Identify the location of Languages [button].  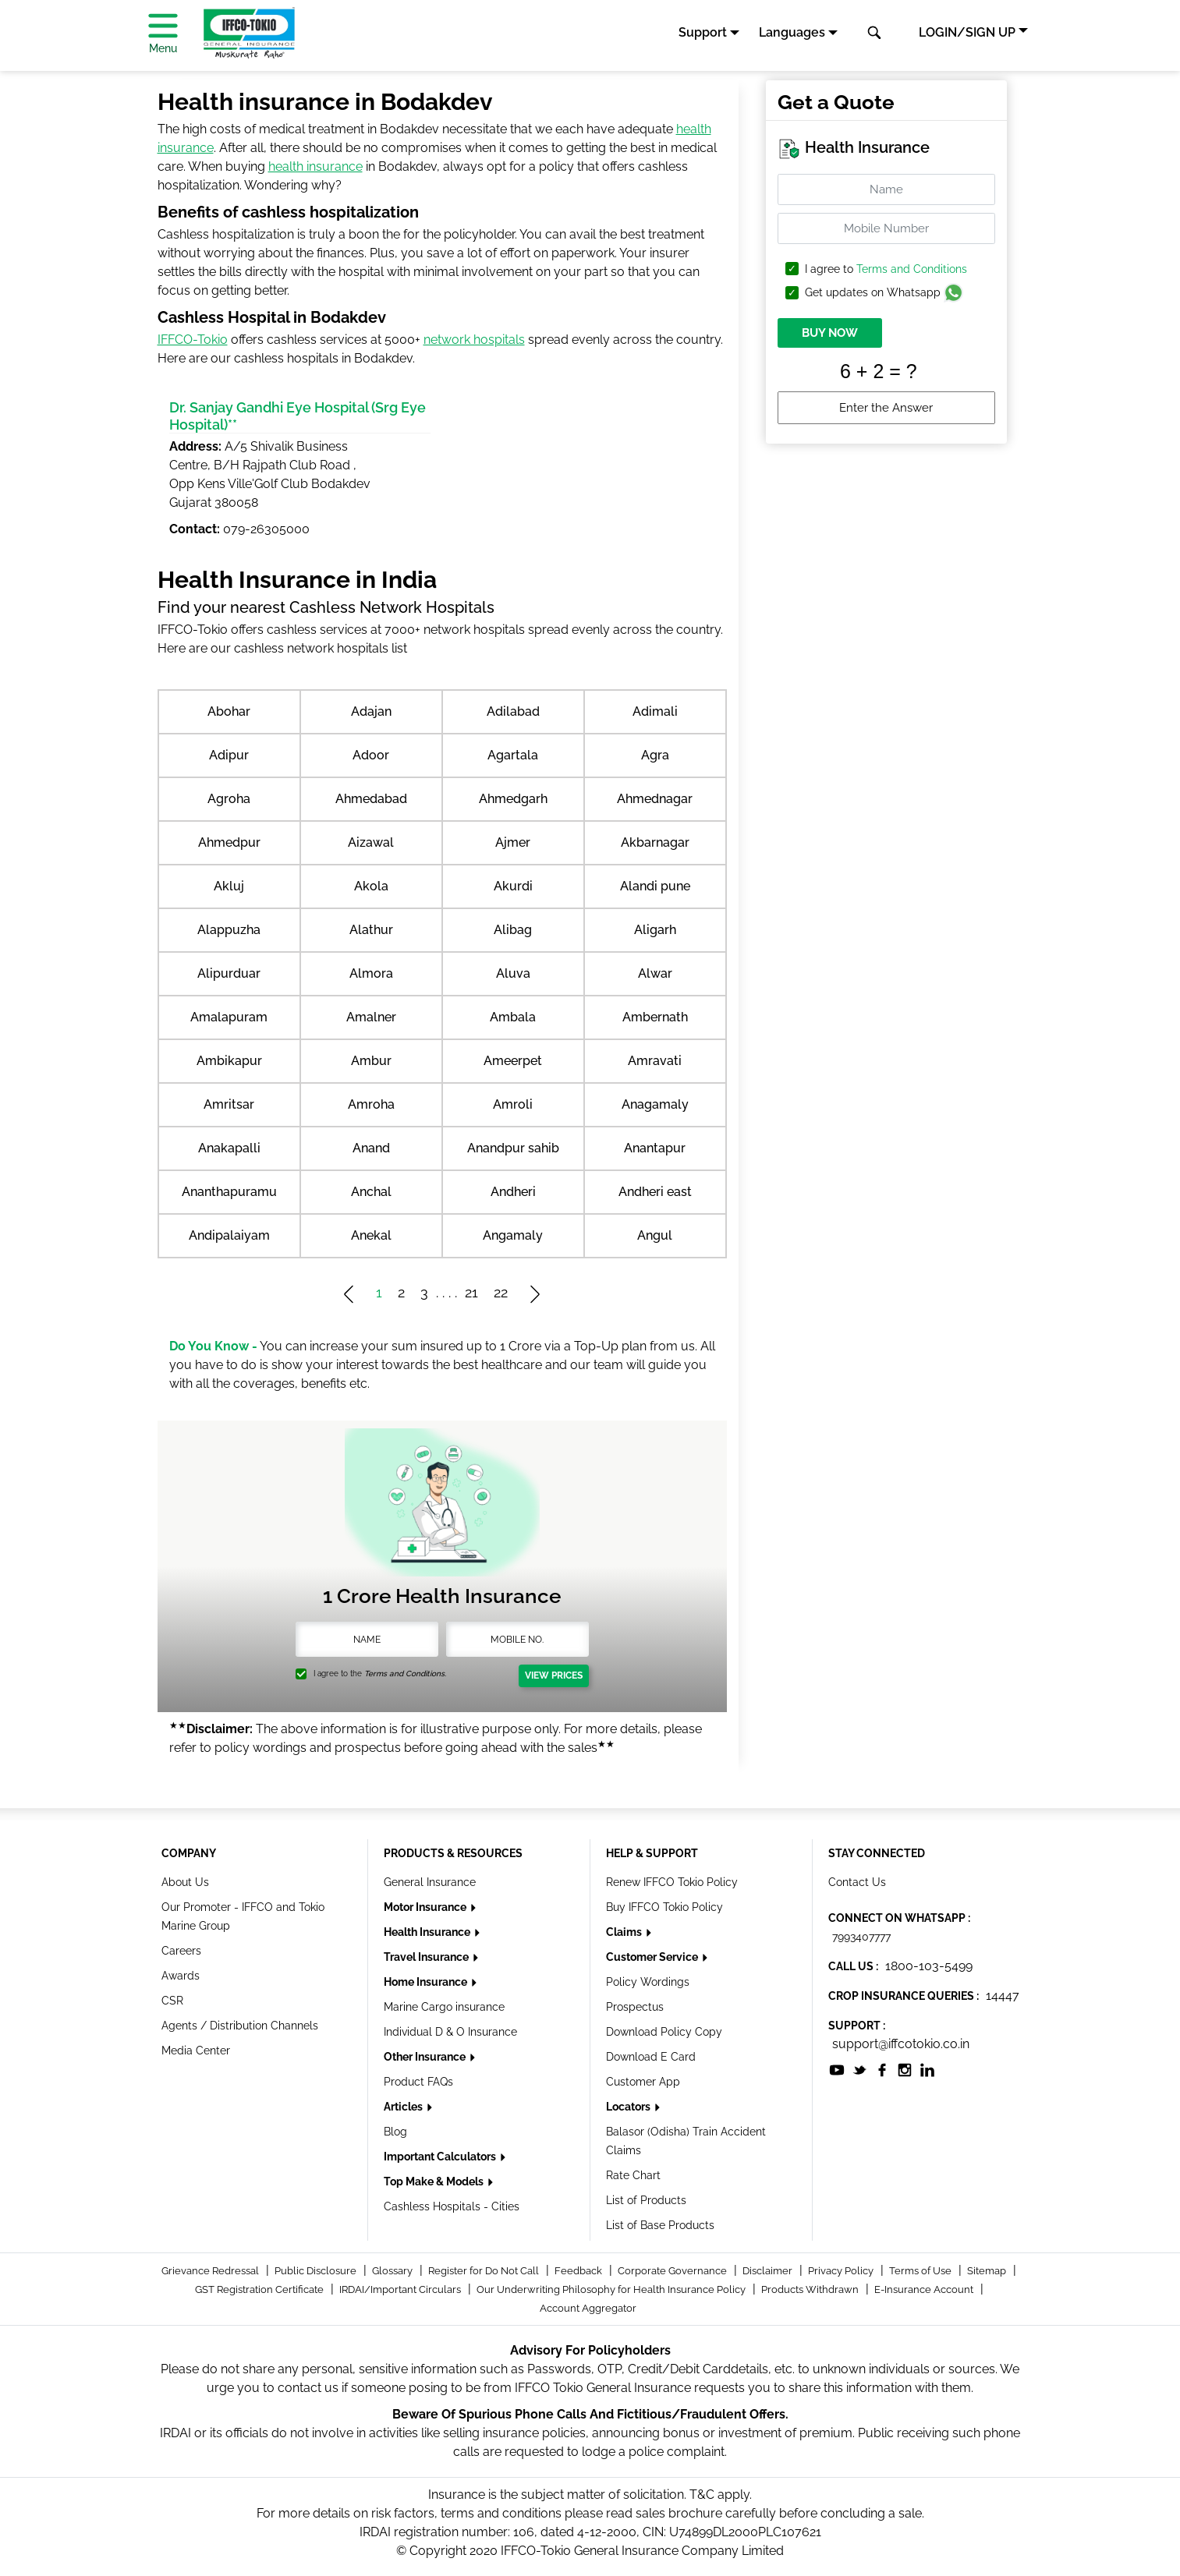
(792, 32).